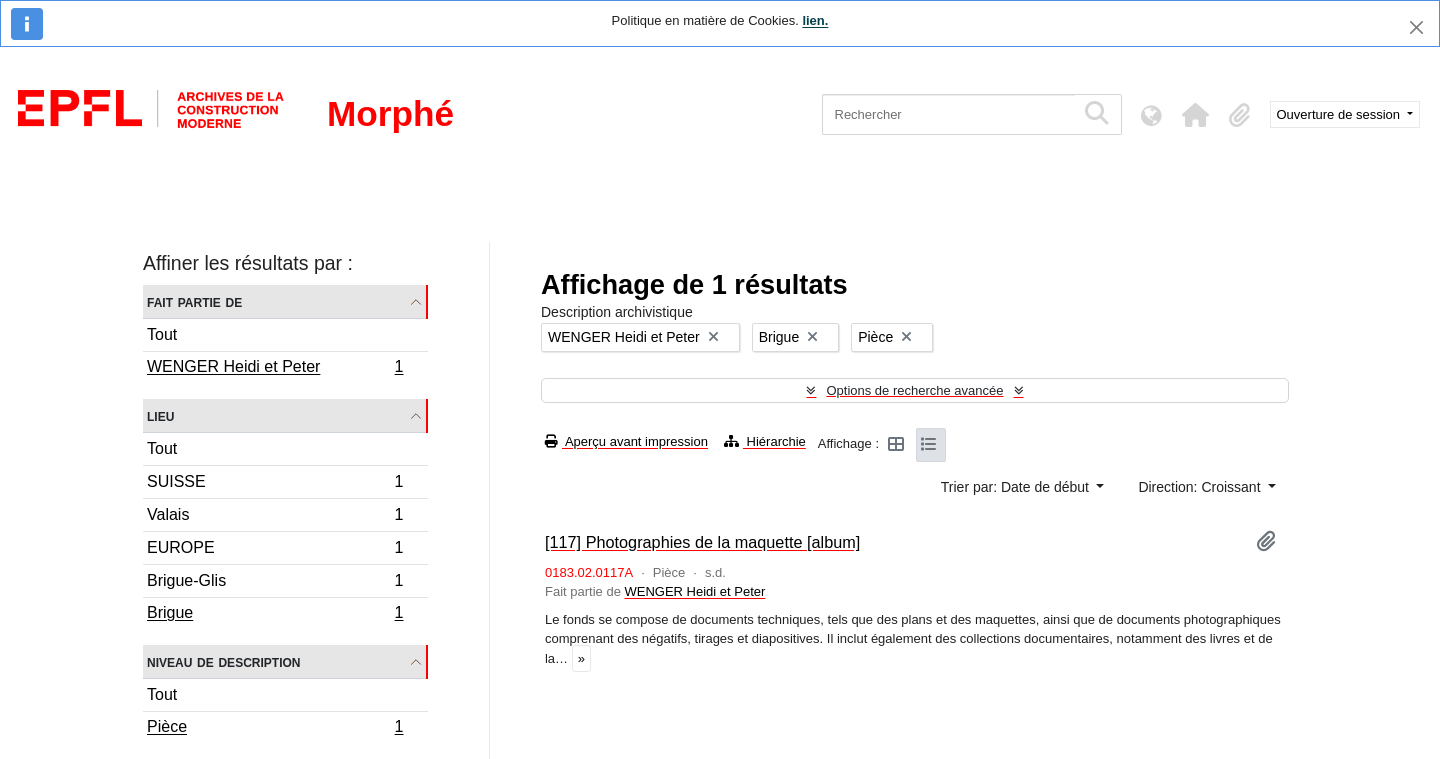 The image size is (1440, 759). Describe the element at coordinates (275, 583) in the screenshot. I see `Brigue-Glis` at that location.